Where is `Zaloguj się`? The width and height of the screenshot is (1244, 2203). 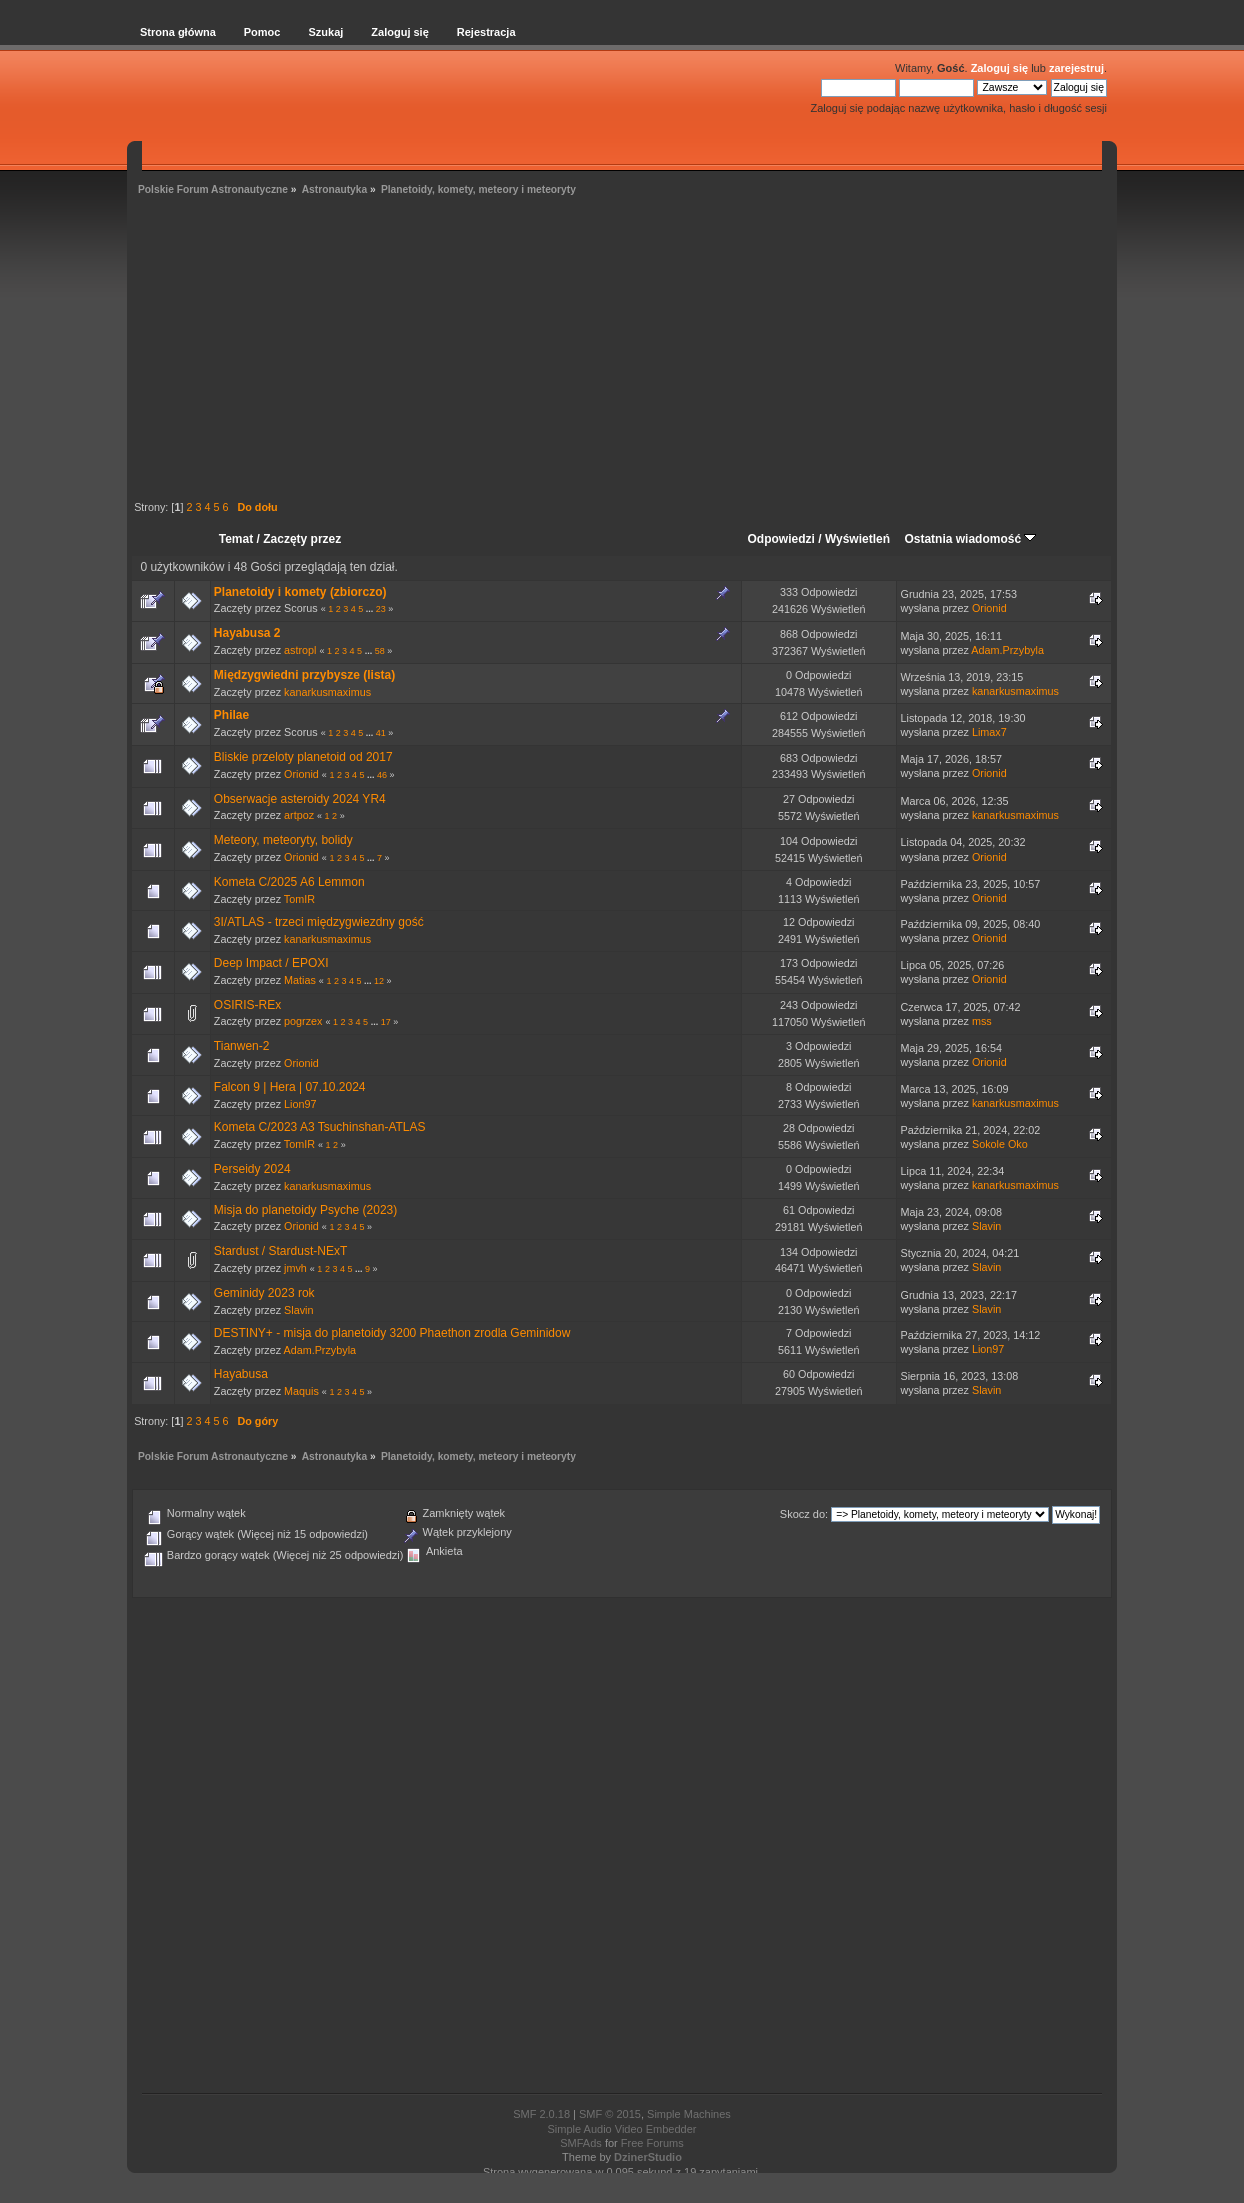
Zaloguj się is located at coordinates (999, 68).